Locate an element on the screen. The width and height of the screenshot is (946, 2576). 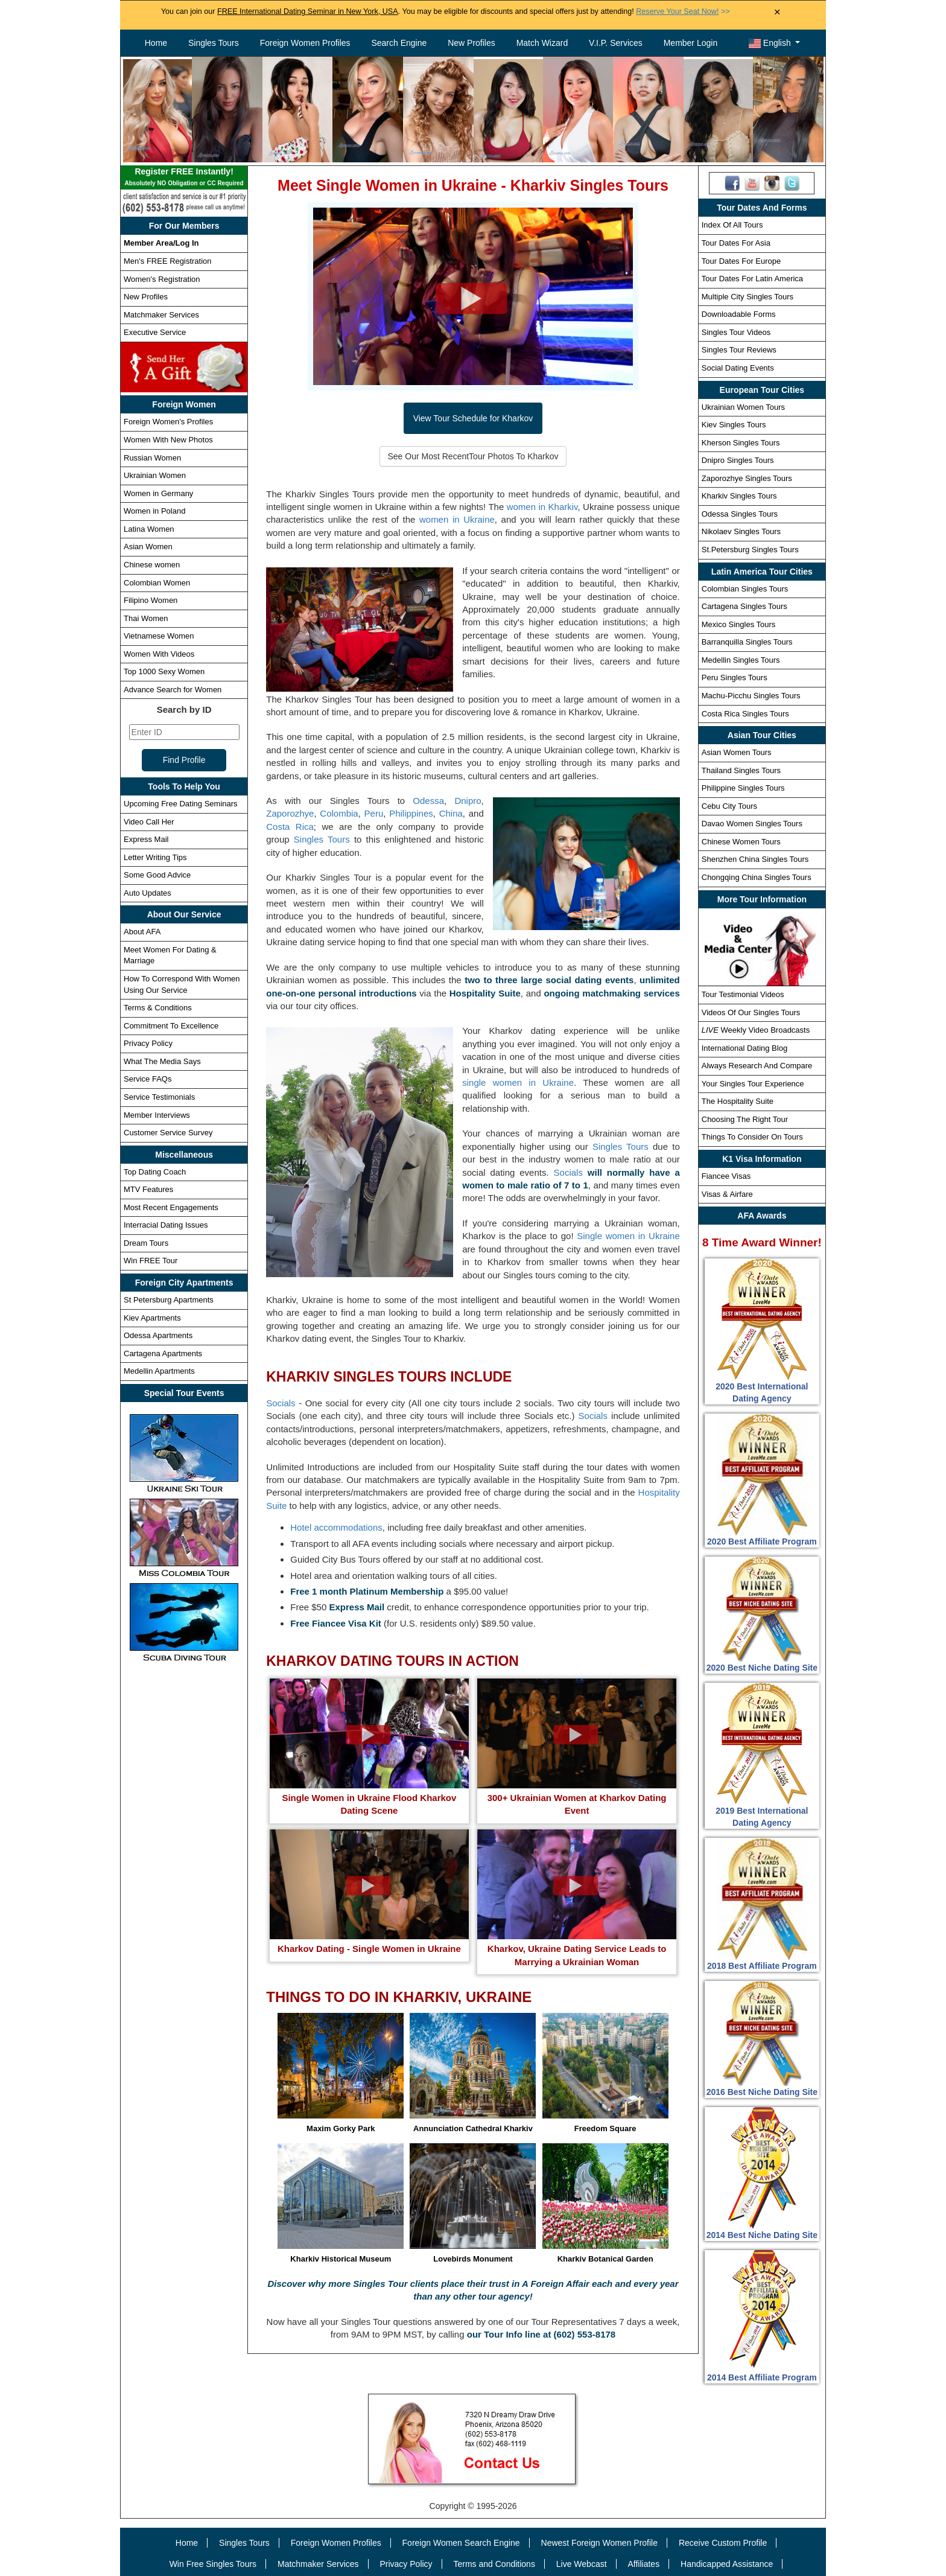
International Dating Blog is located at coordinates (744, 1048).